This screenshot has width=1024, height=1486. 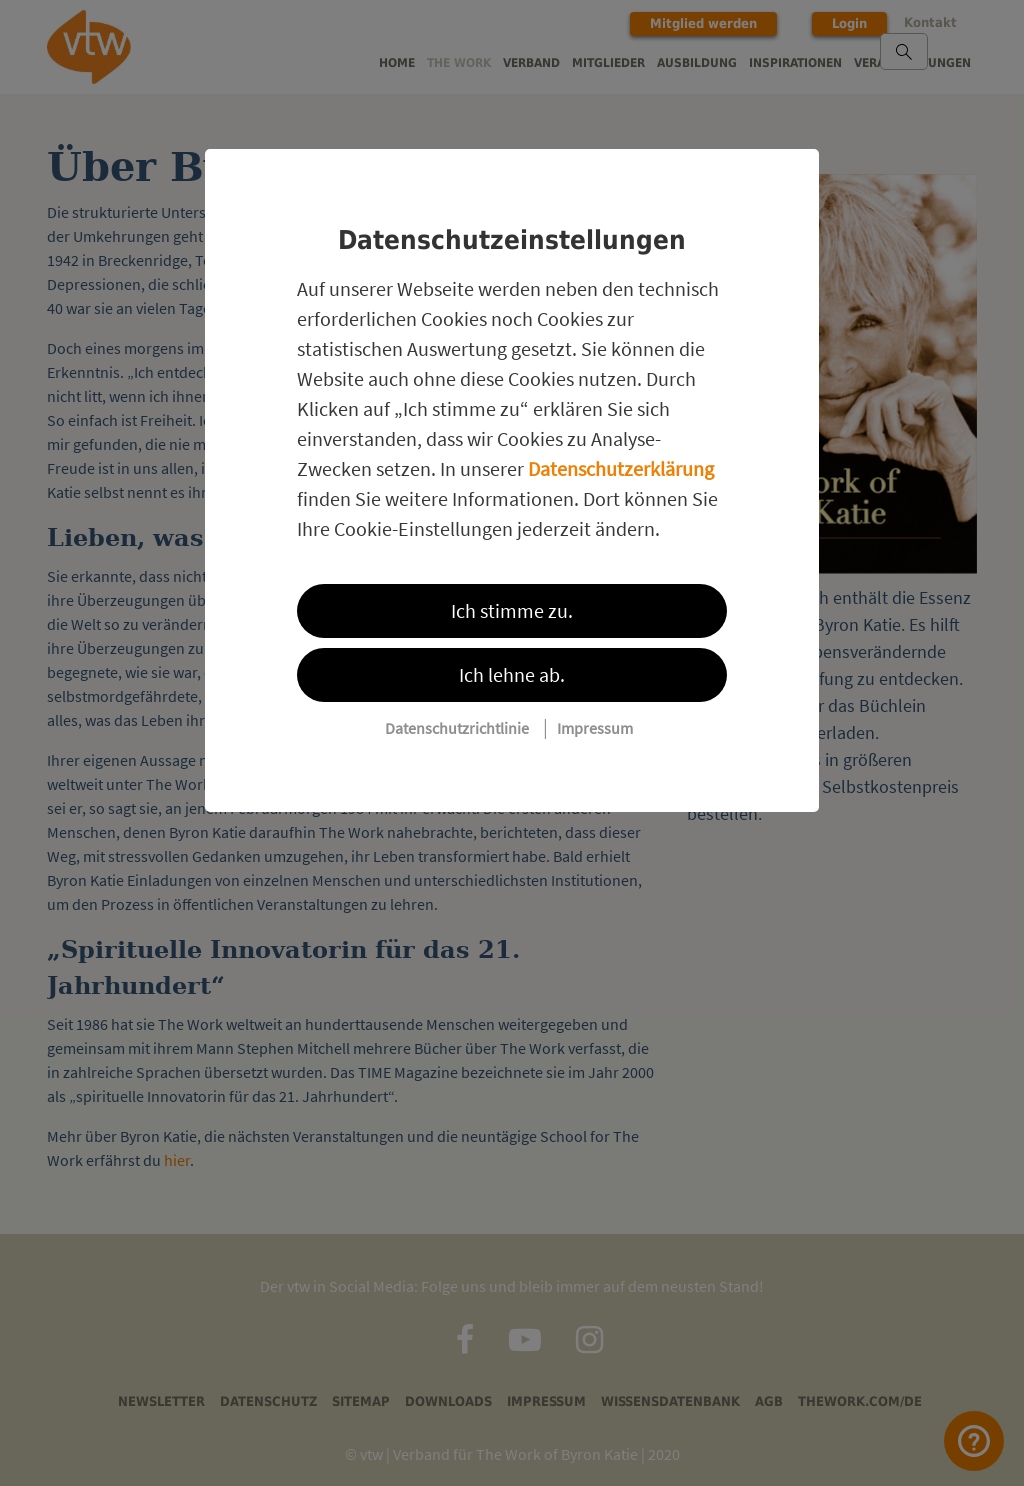 I want to click on Ich stimme zu., so click(x=512, y=610).